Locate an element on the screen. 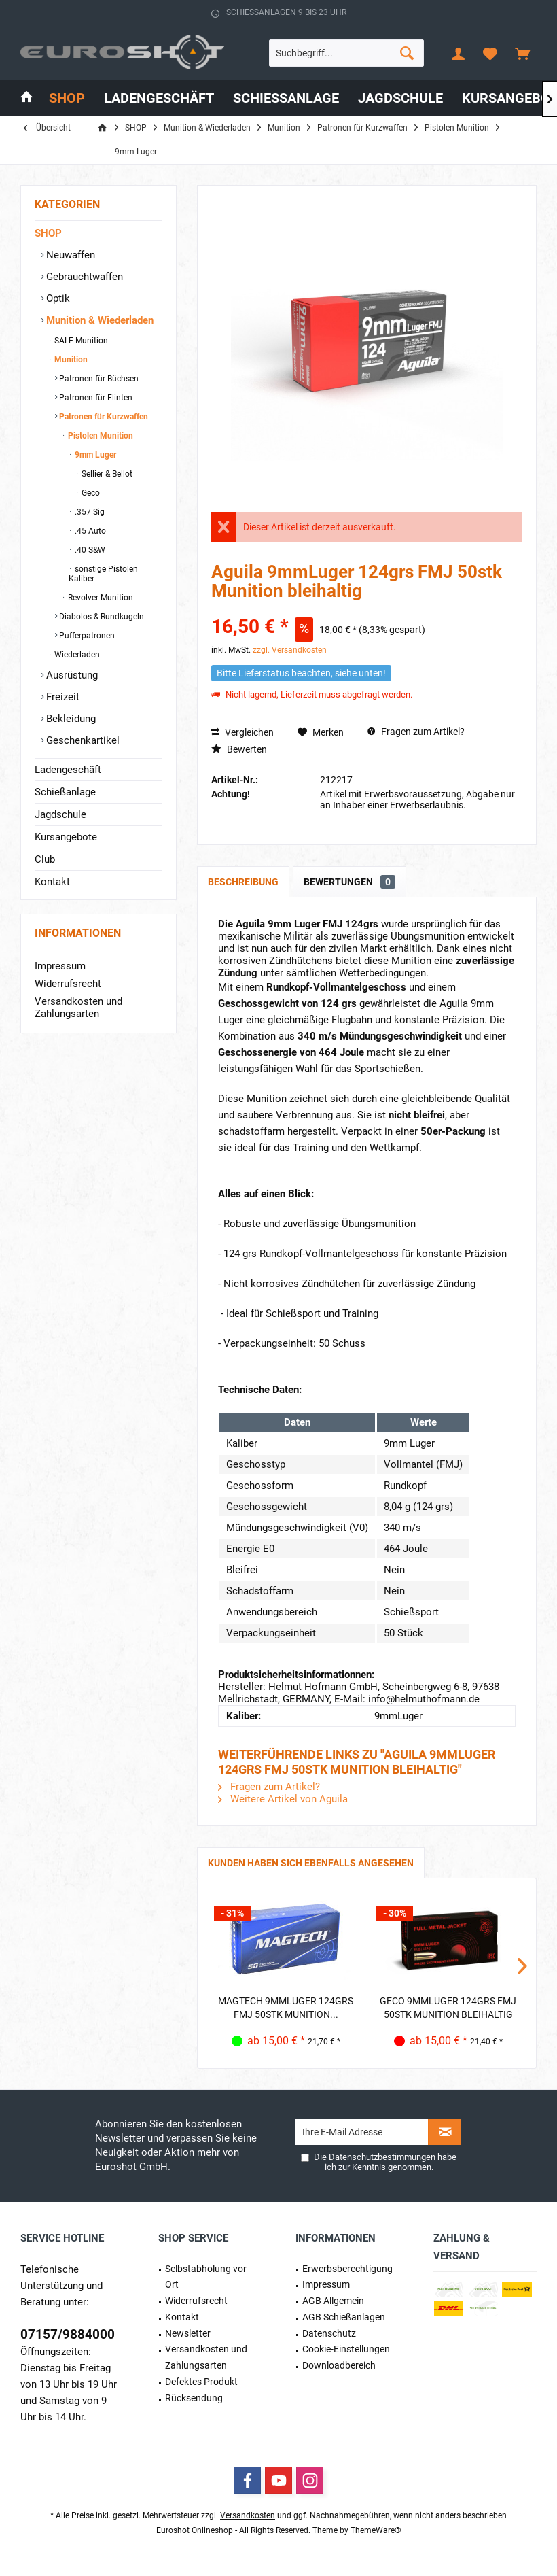 The width and height of the screenshot is (557, 2576). Impressum is located at coordinates (60, 966).